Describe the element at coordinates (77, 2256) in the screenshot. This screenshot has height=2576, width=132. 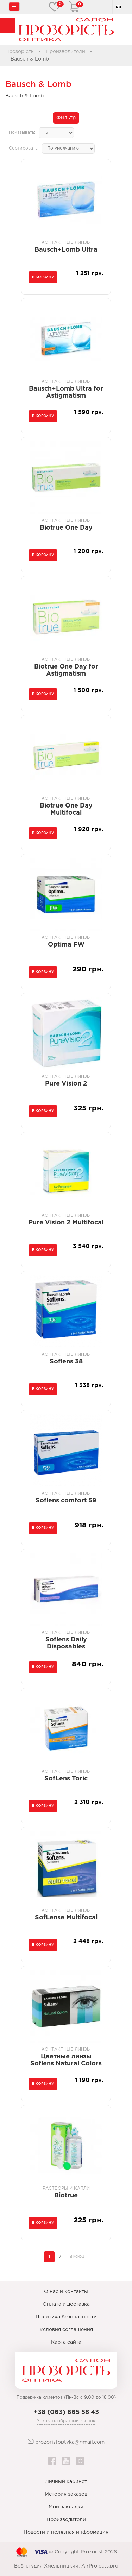
I see `В конец` at that location.